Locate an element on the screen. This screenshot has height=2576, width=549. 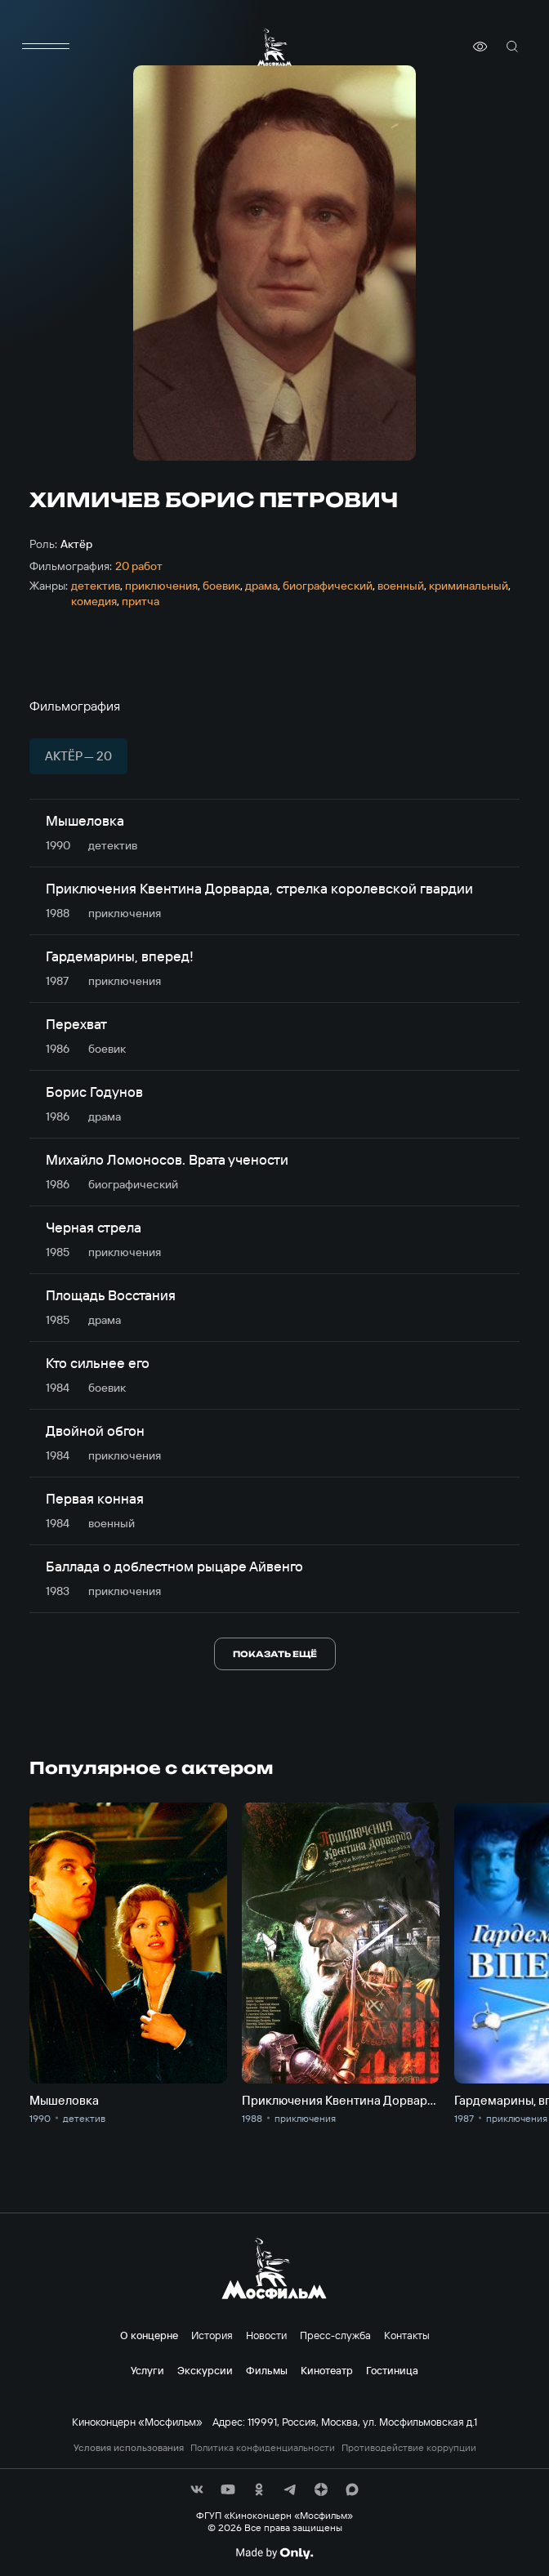
Политика конфиденциальности is located at coordinates (262, 2447).